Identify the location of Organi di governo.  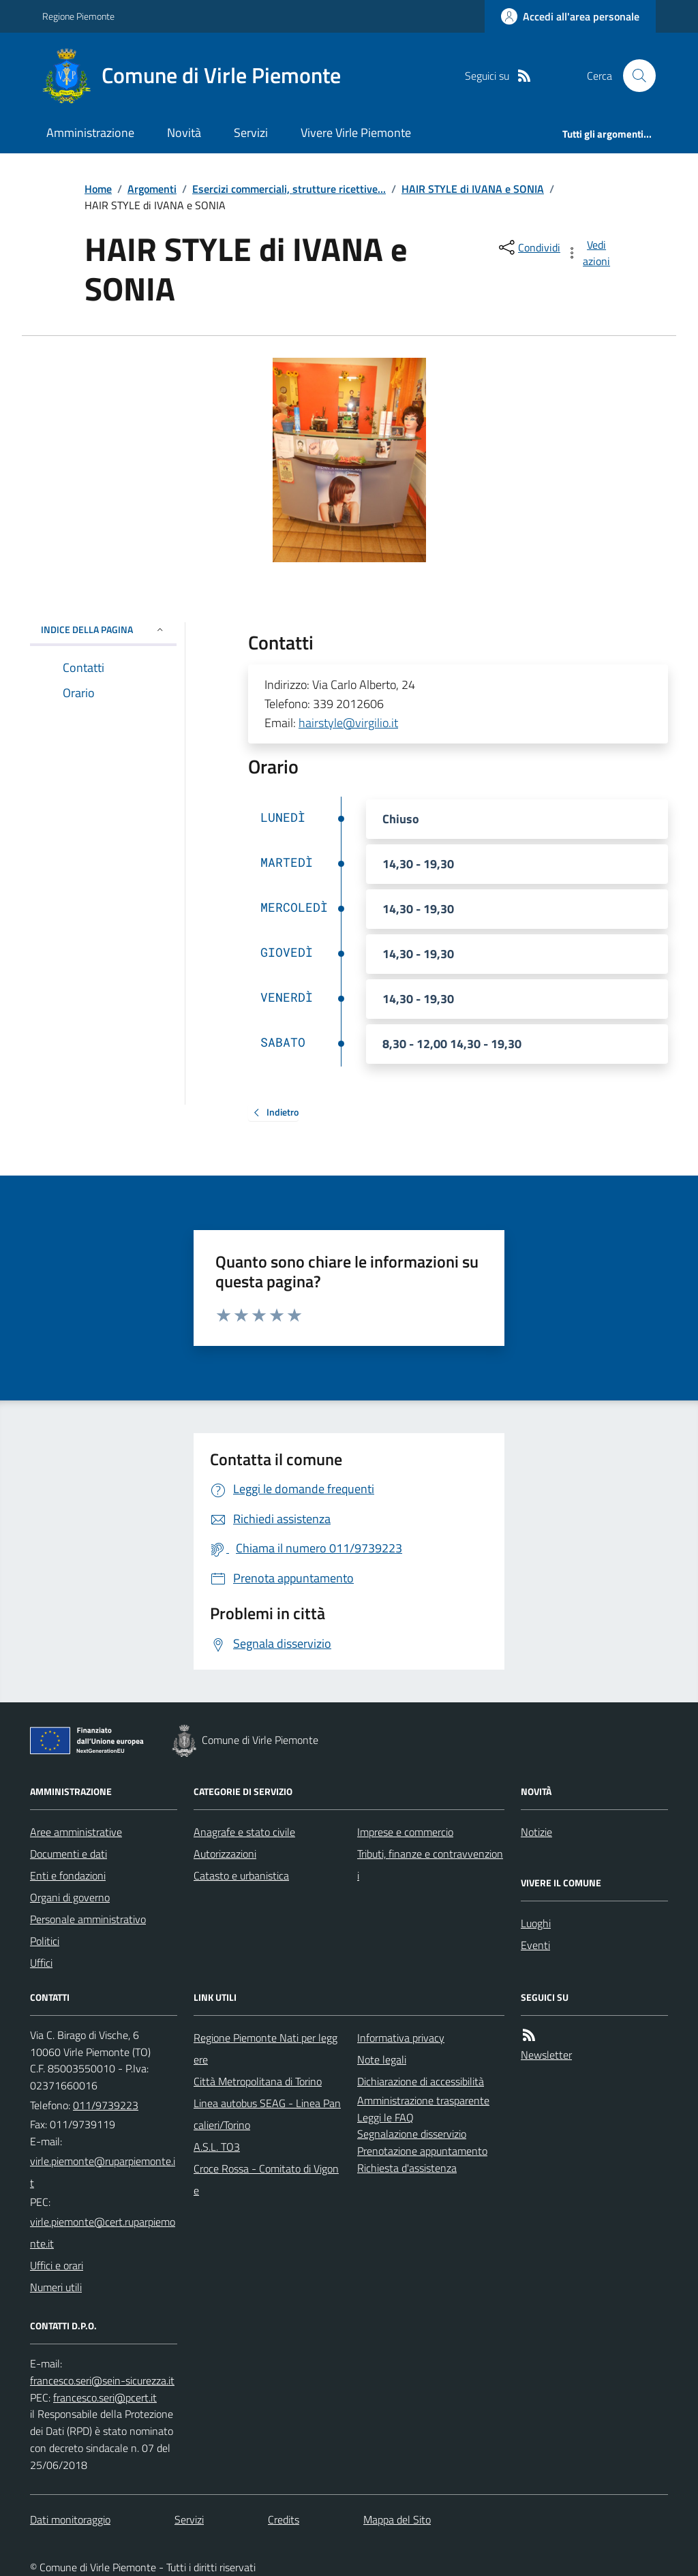
(70, 1897).